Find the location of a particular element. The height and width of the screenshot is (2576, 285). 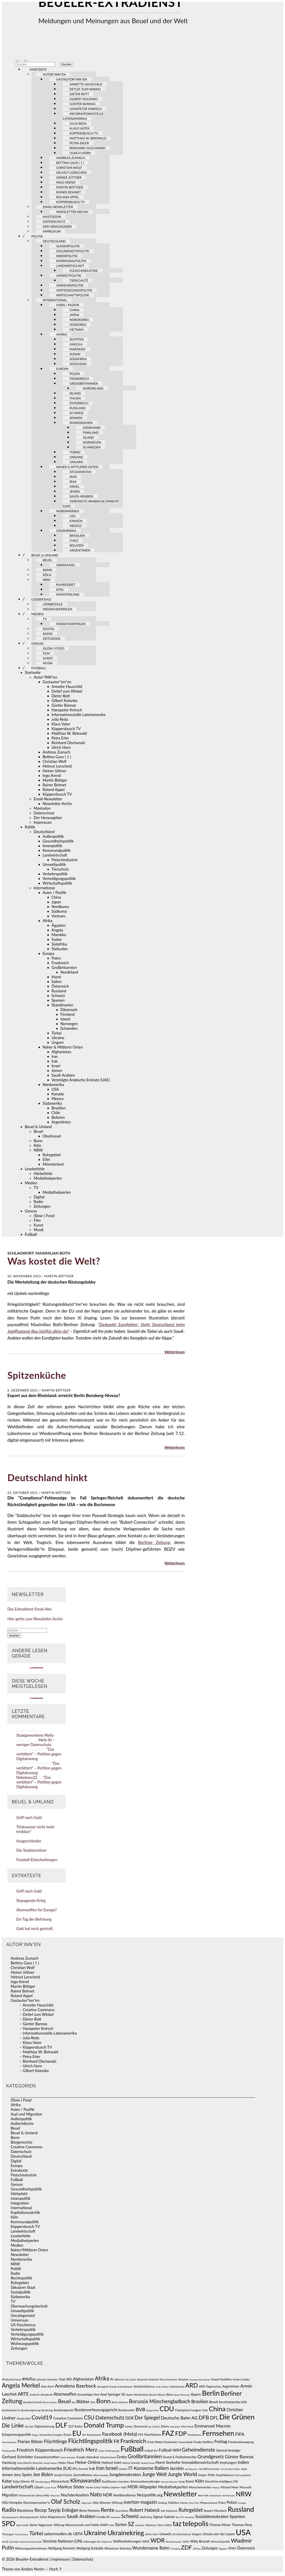

Martin Schulz [Martin Schulz (70 Einträge)] is located at coordinates (93, 2487).